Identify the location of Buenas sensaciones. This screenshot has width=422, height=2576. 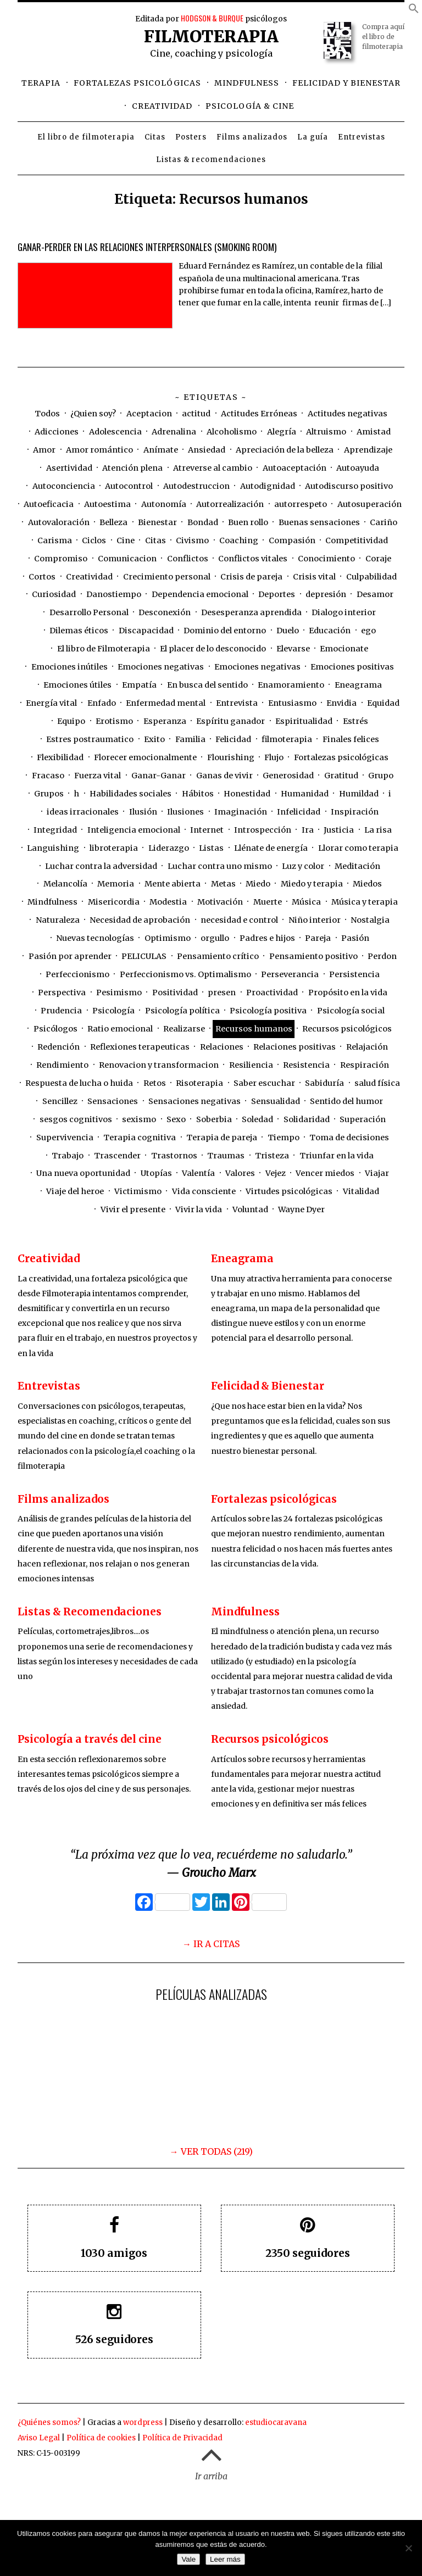
(319, 522).